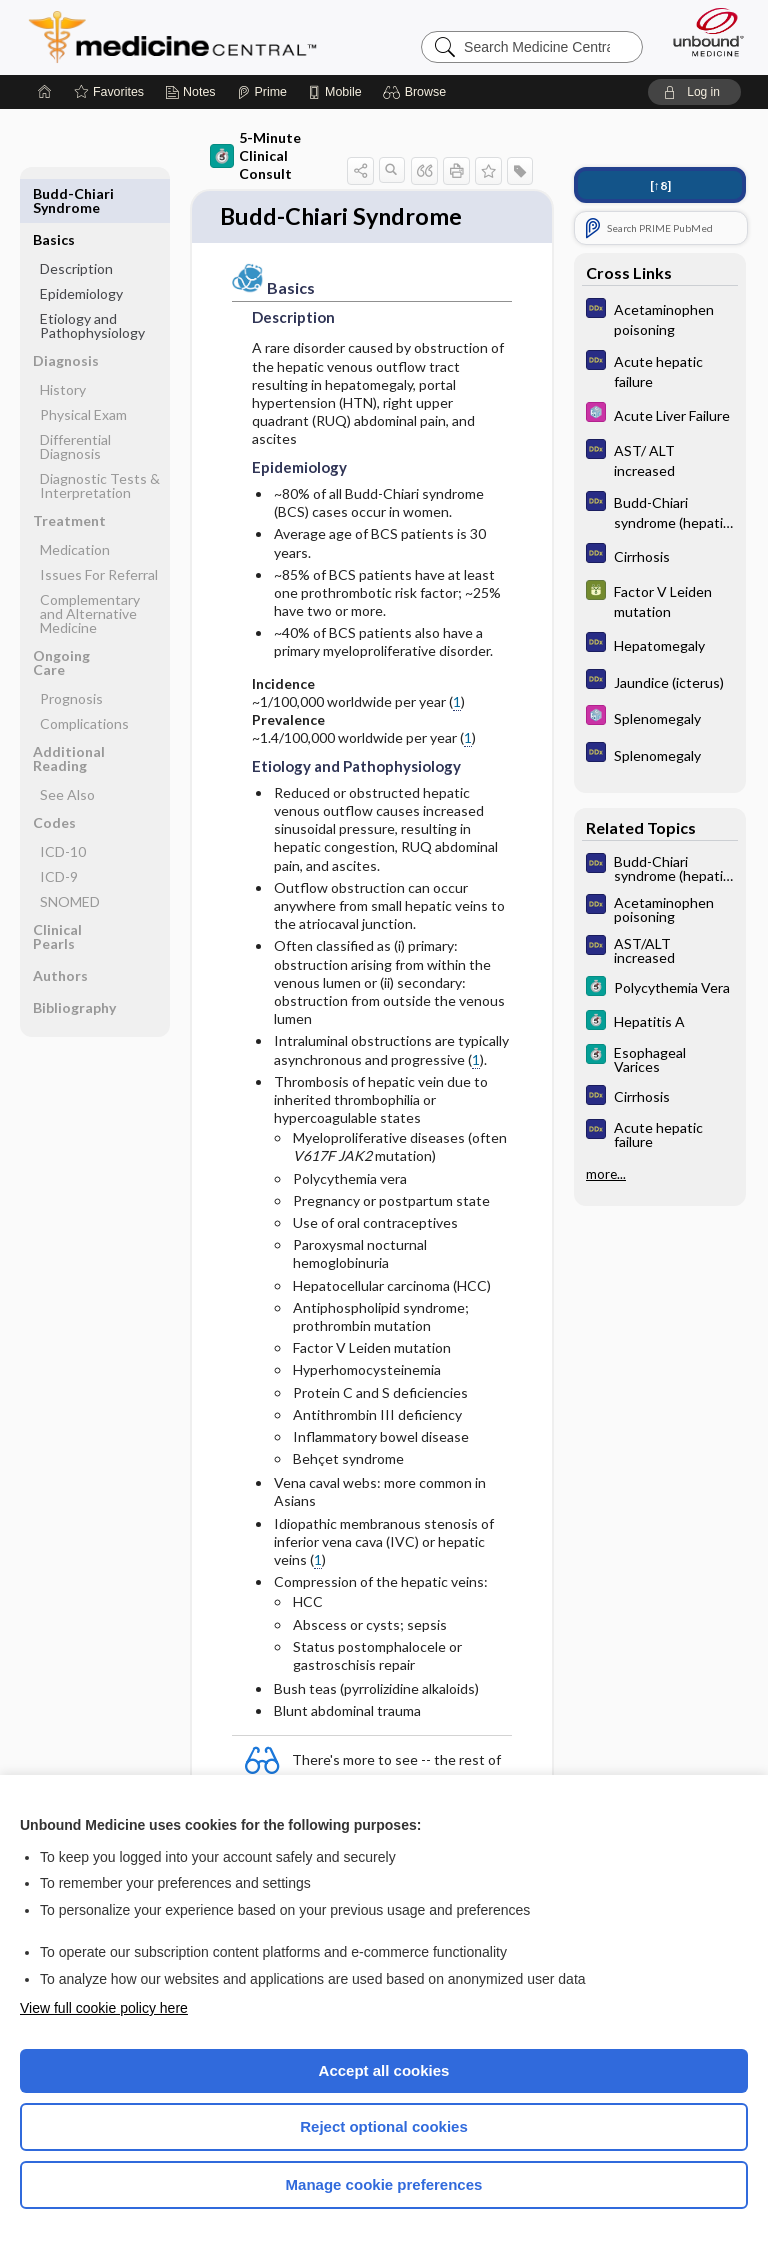  Describe the element at coordinates (81, 247) in the screenshot. I see `Epidemiology` at that location.